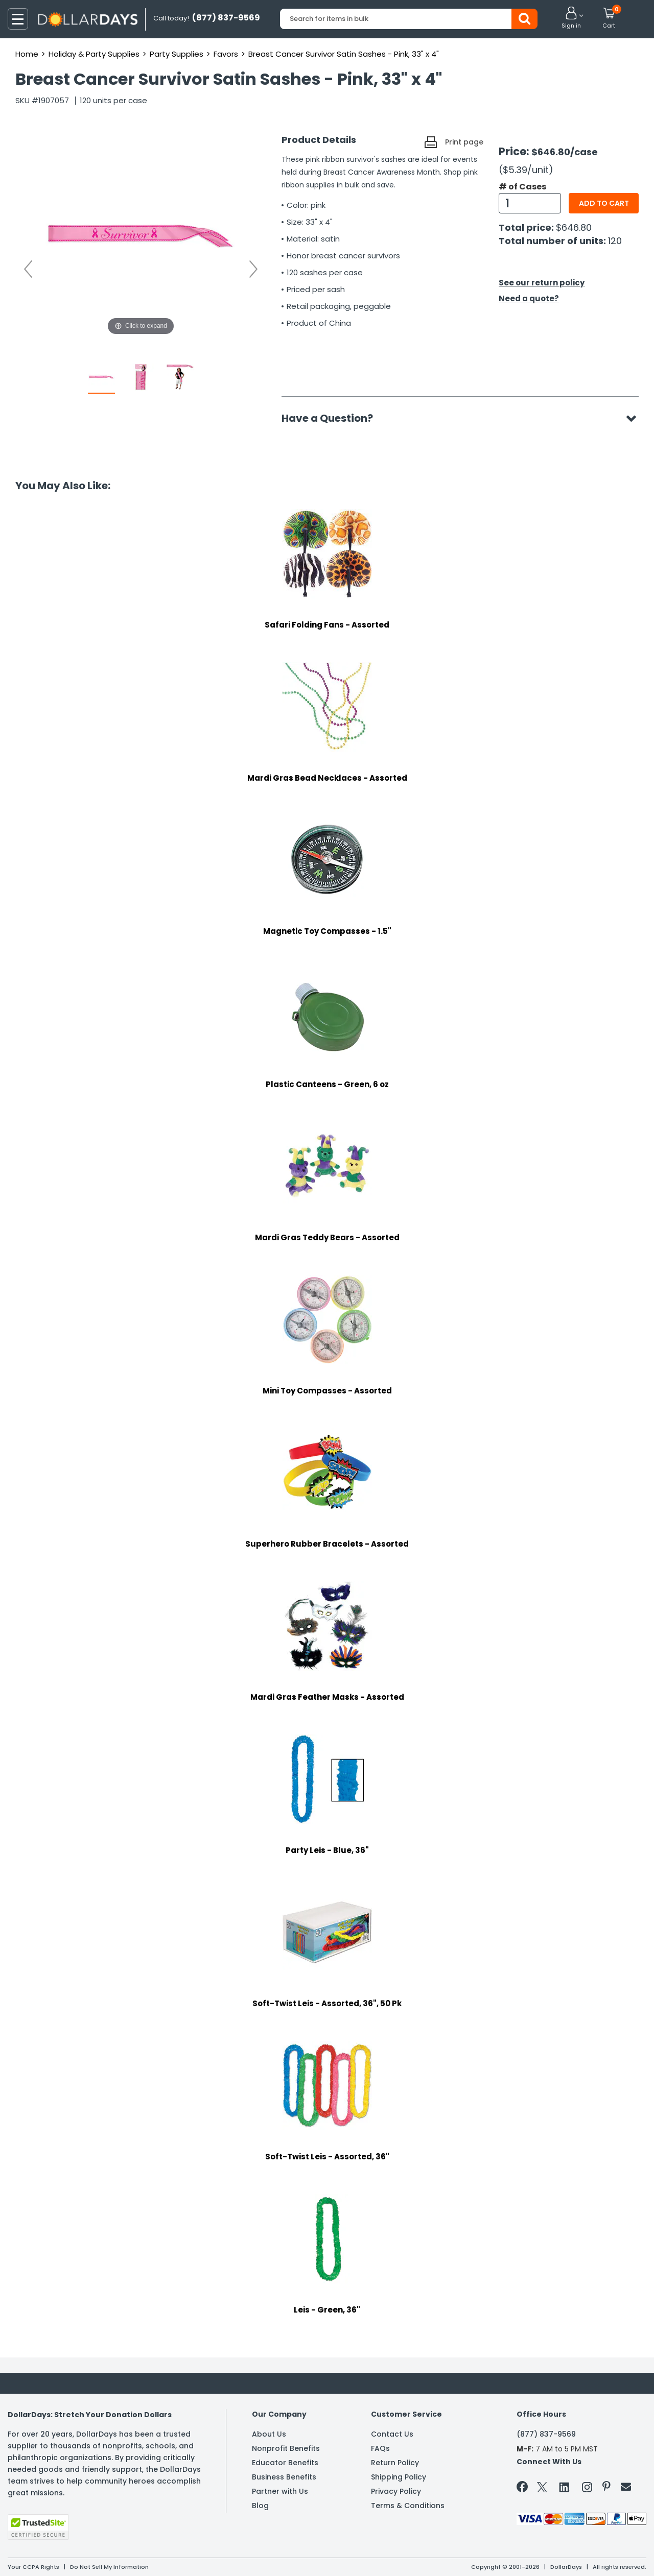 This screenshot has height=2576, width=654. I want to click on Print page, so click(464, 142).